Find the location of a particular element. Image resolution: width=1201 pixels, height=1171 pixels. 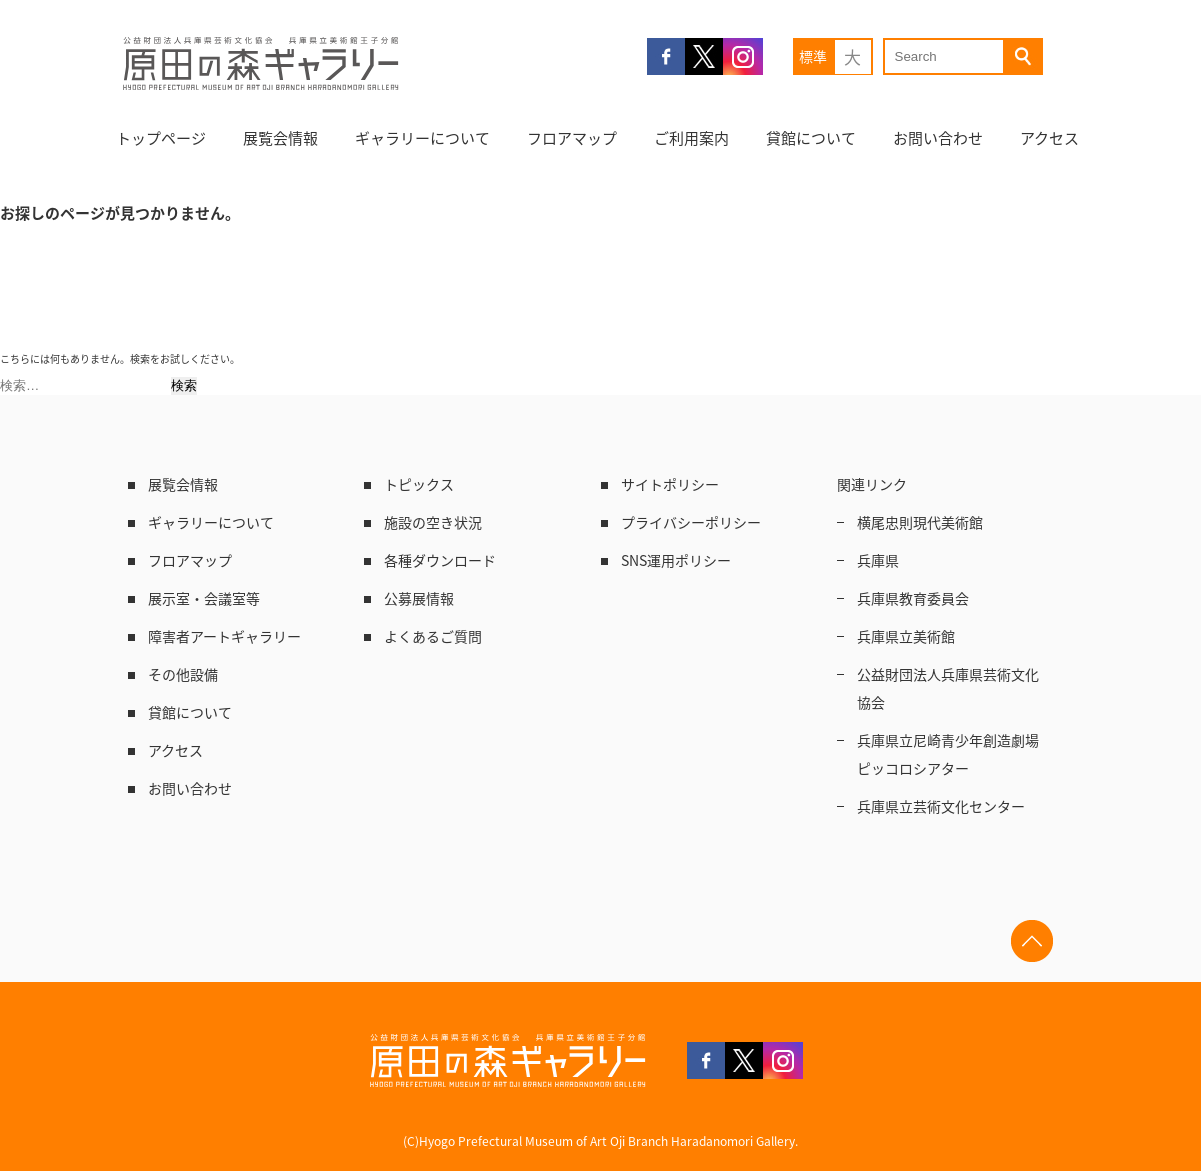

各種ダウンロード is located at coordinates (440, 560).